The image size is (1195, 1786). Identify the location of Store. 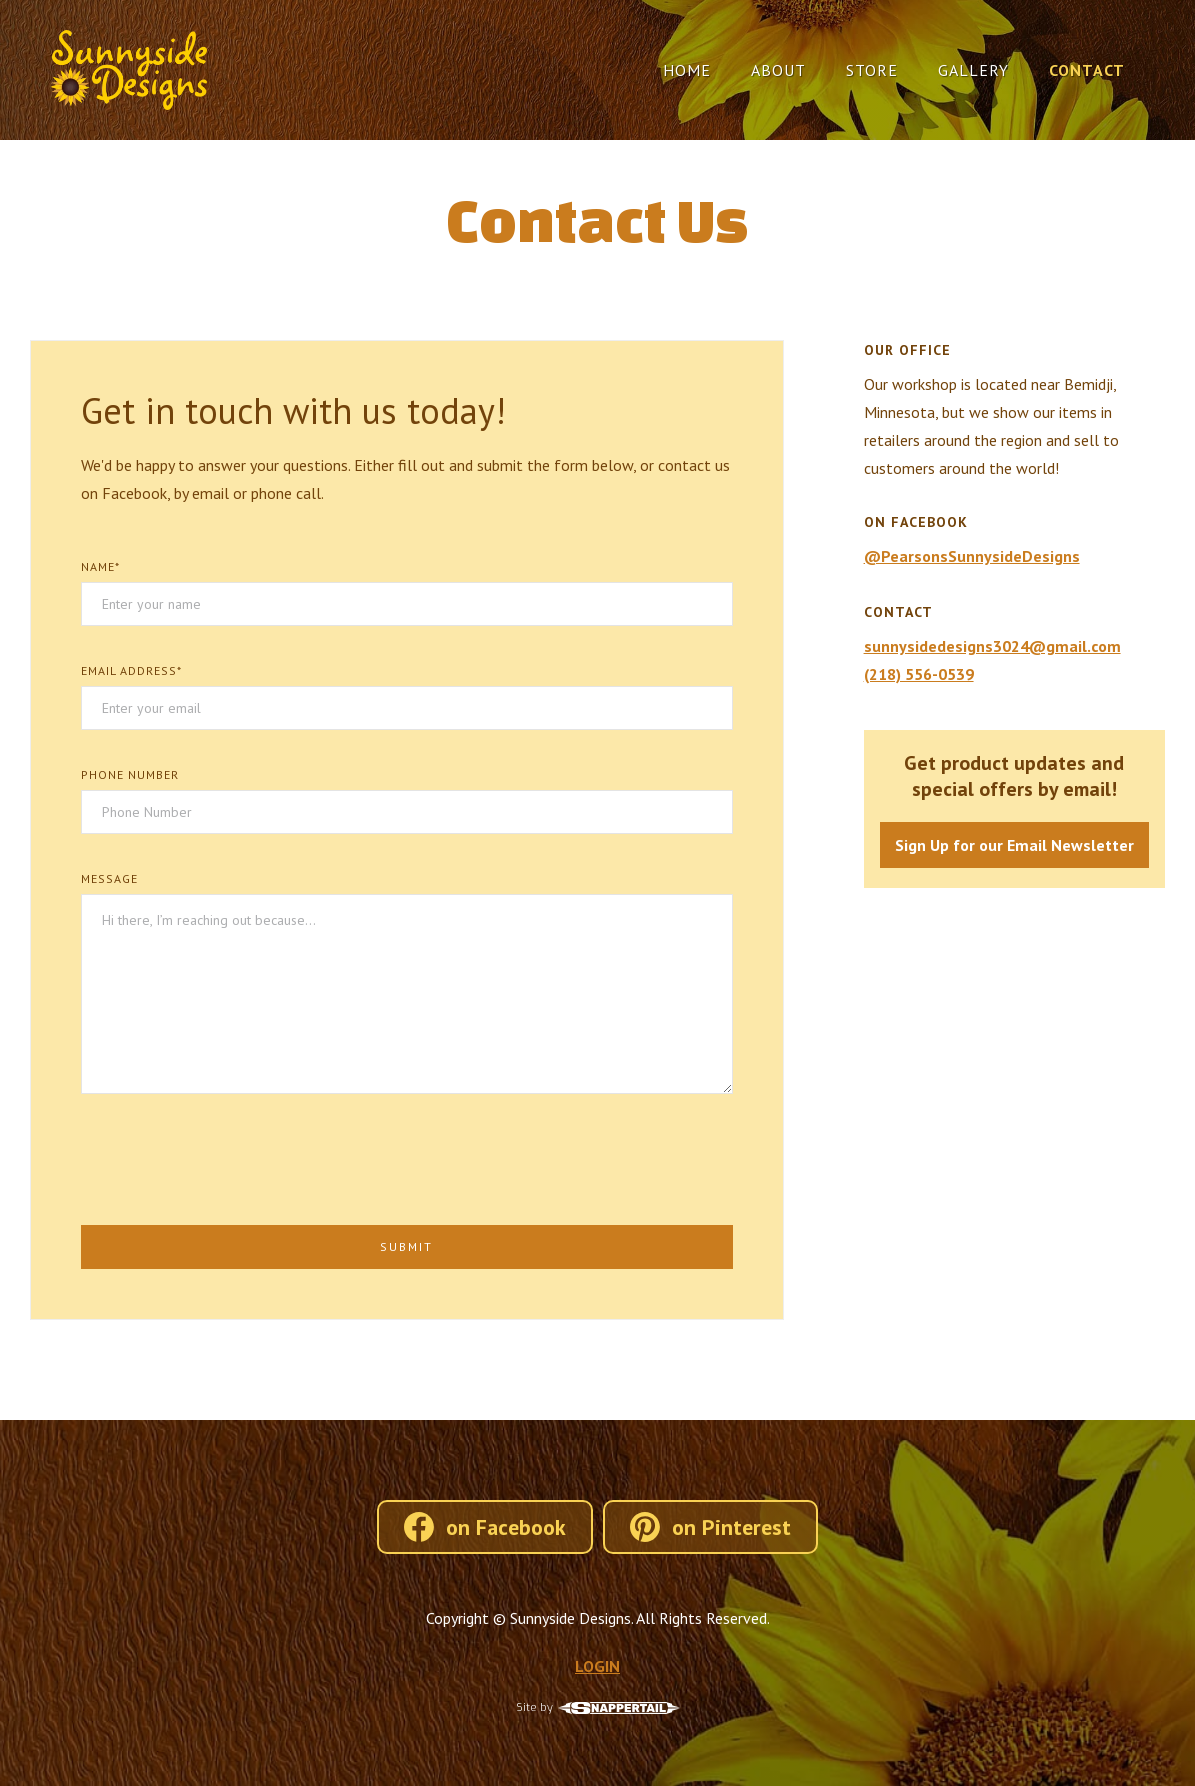
(872, 70).